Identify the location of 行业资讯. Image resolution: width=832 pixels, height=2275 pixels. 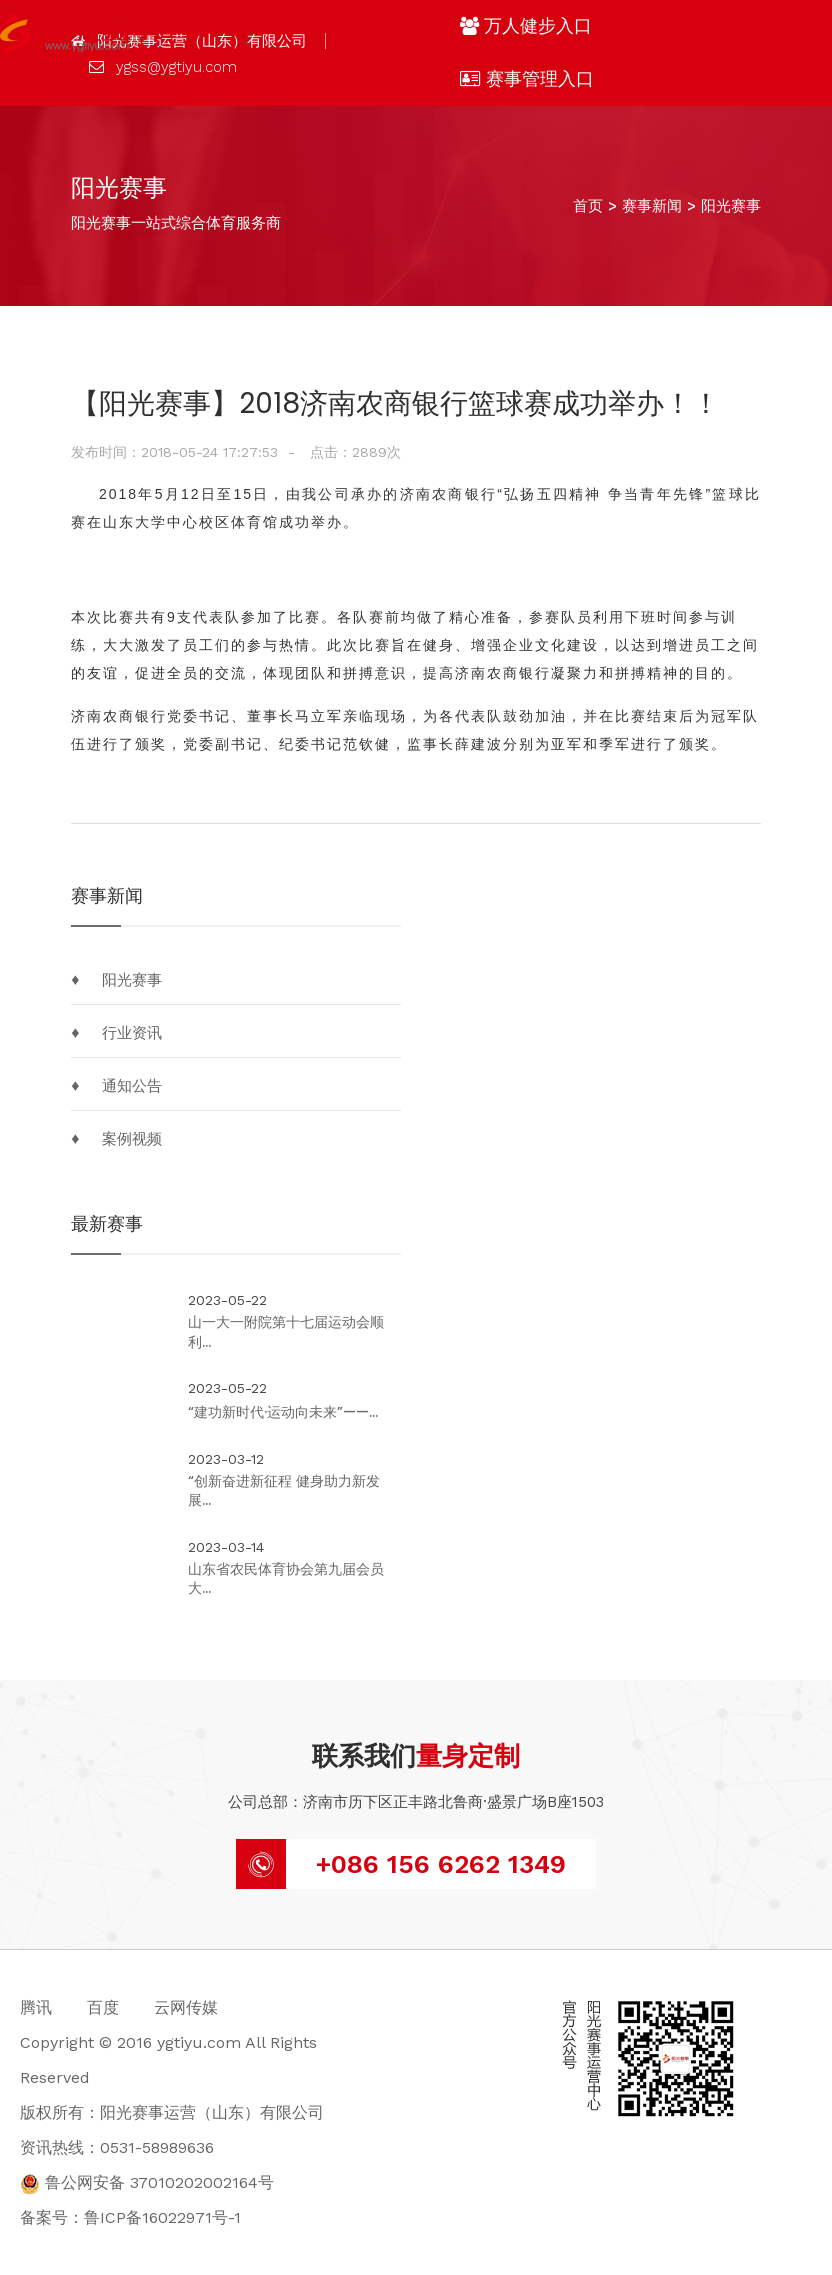
(132, 1033).